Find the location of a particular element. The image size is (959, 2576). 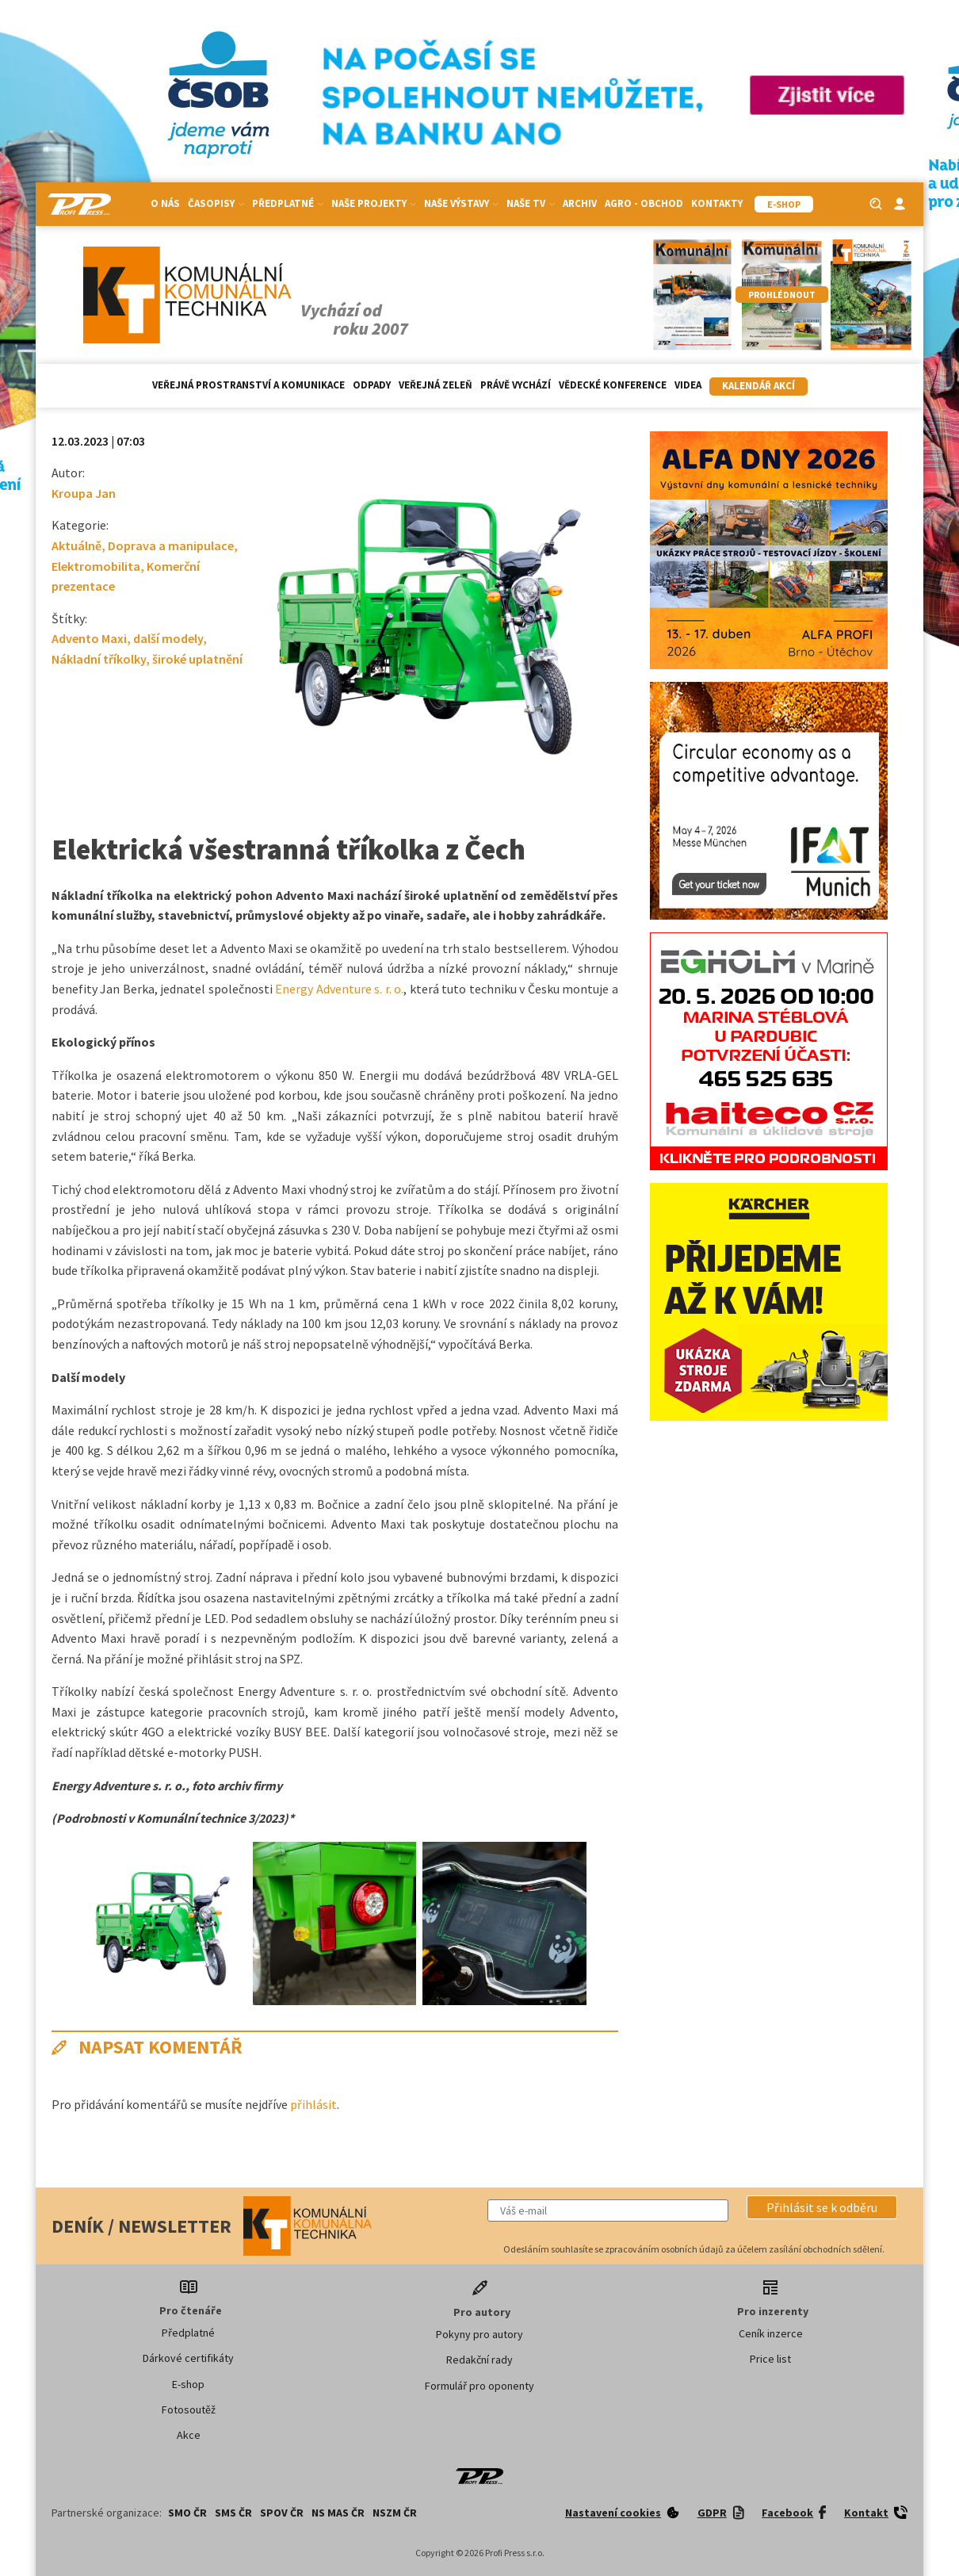

NS MAS ČR is located at coordinates (338, 2512).